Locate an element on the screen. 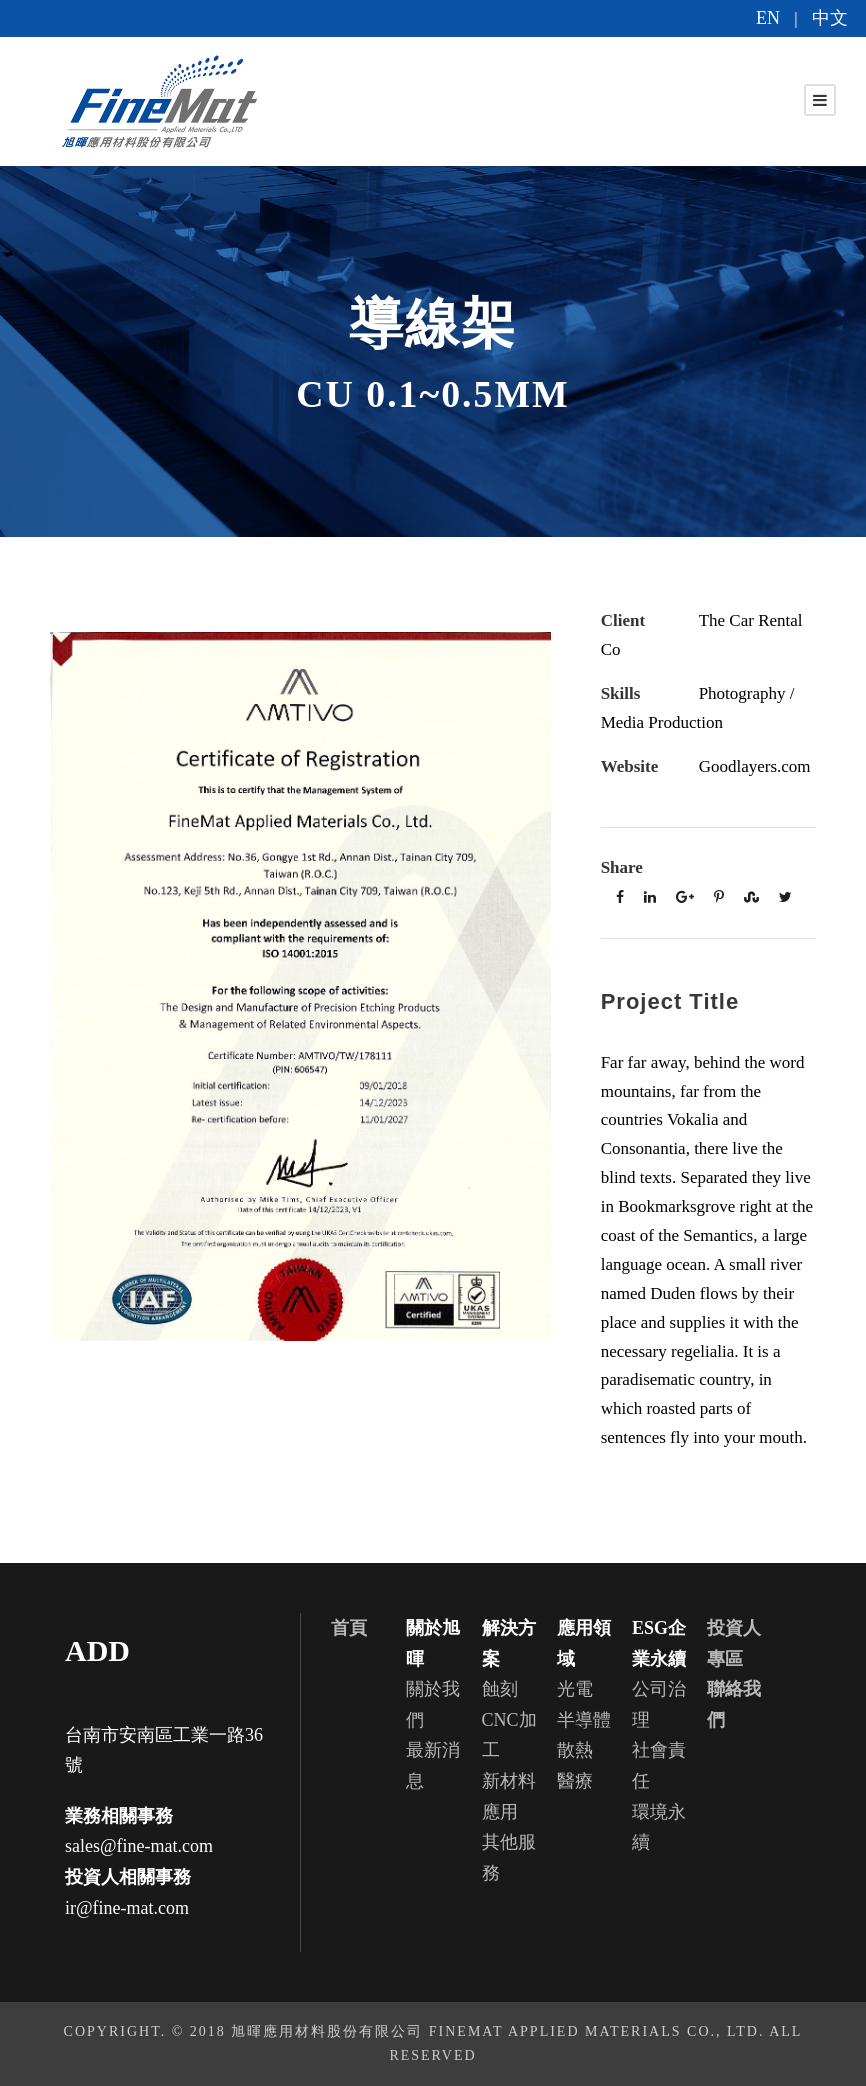 The height and width of the screenshot is (2086, 866). 醫療 is located at coordinates (575, 1781).